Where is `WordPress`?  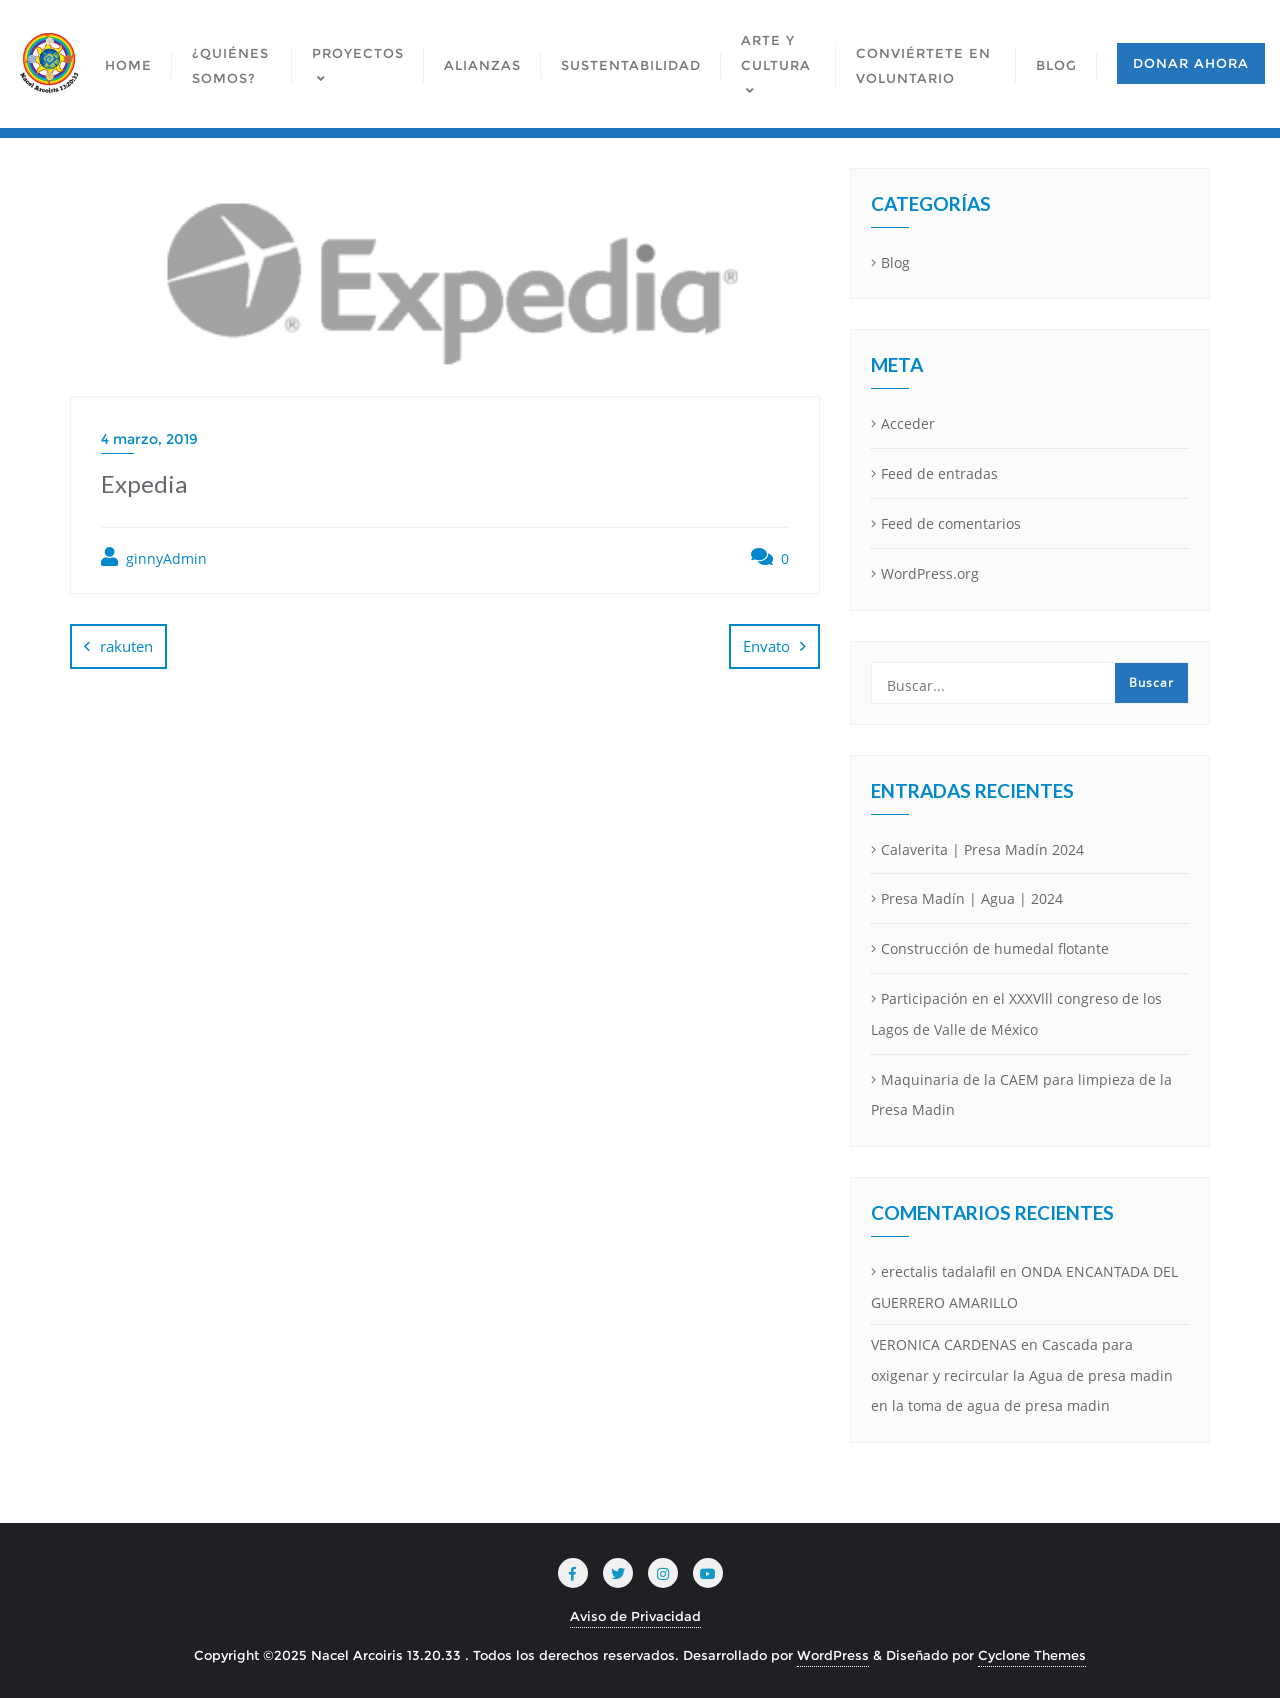
WordPress is located at coordinates (833, 1655).